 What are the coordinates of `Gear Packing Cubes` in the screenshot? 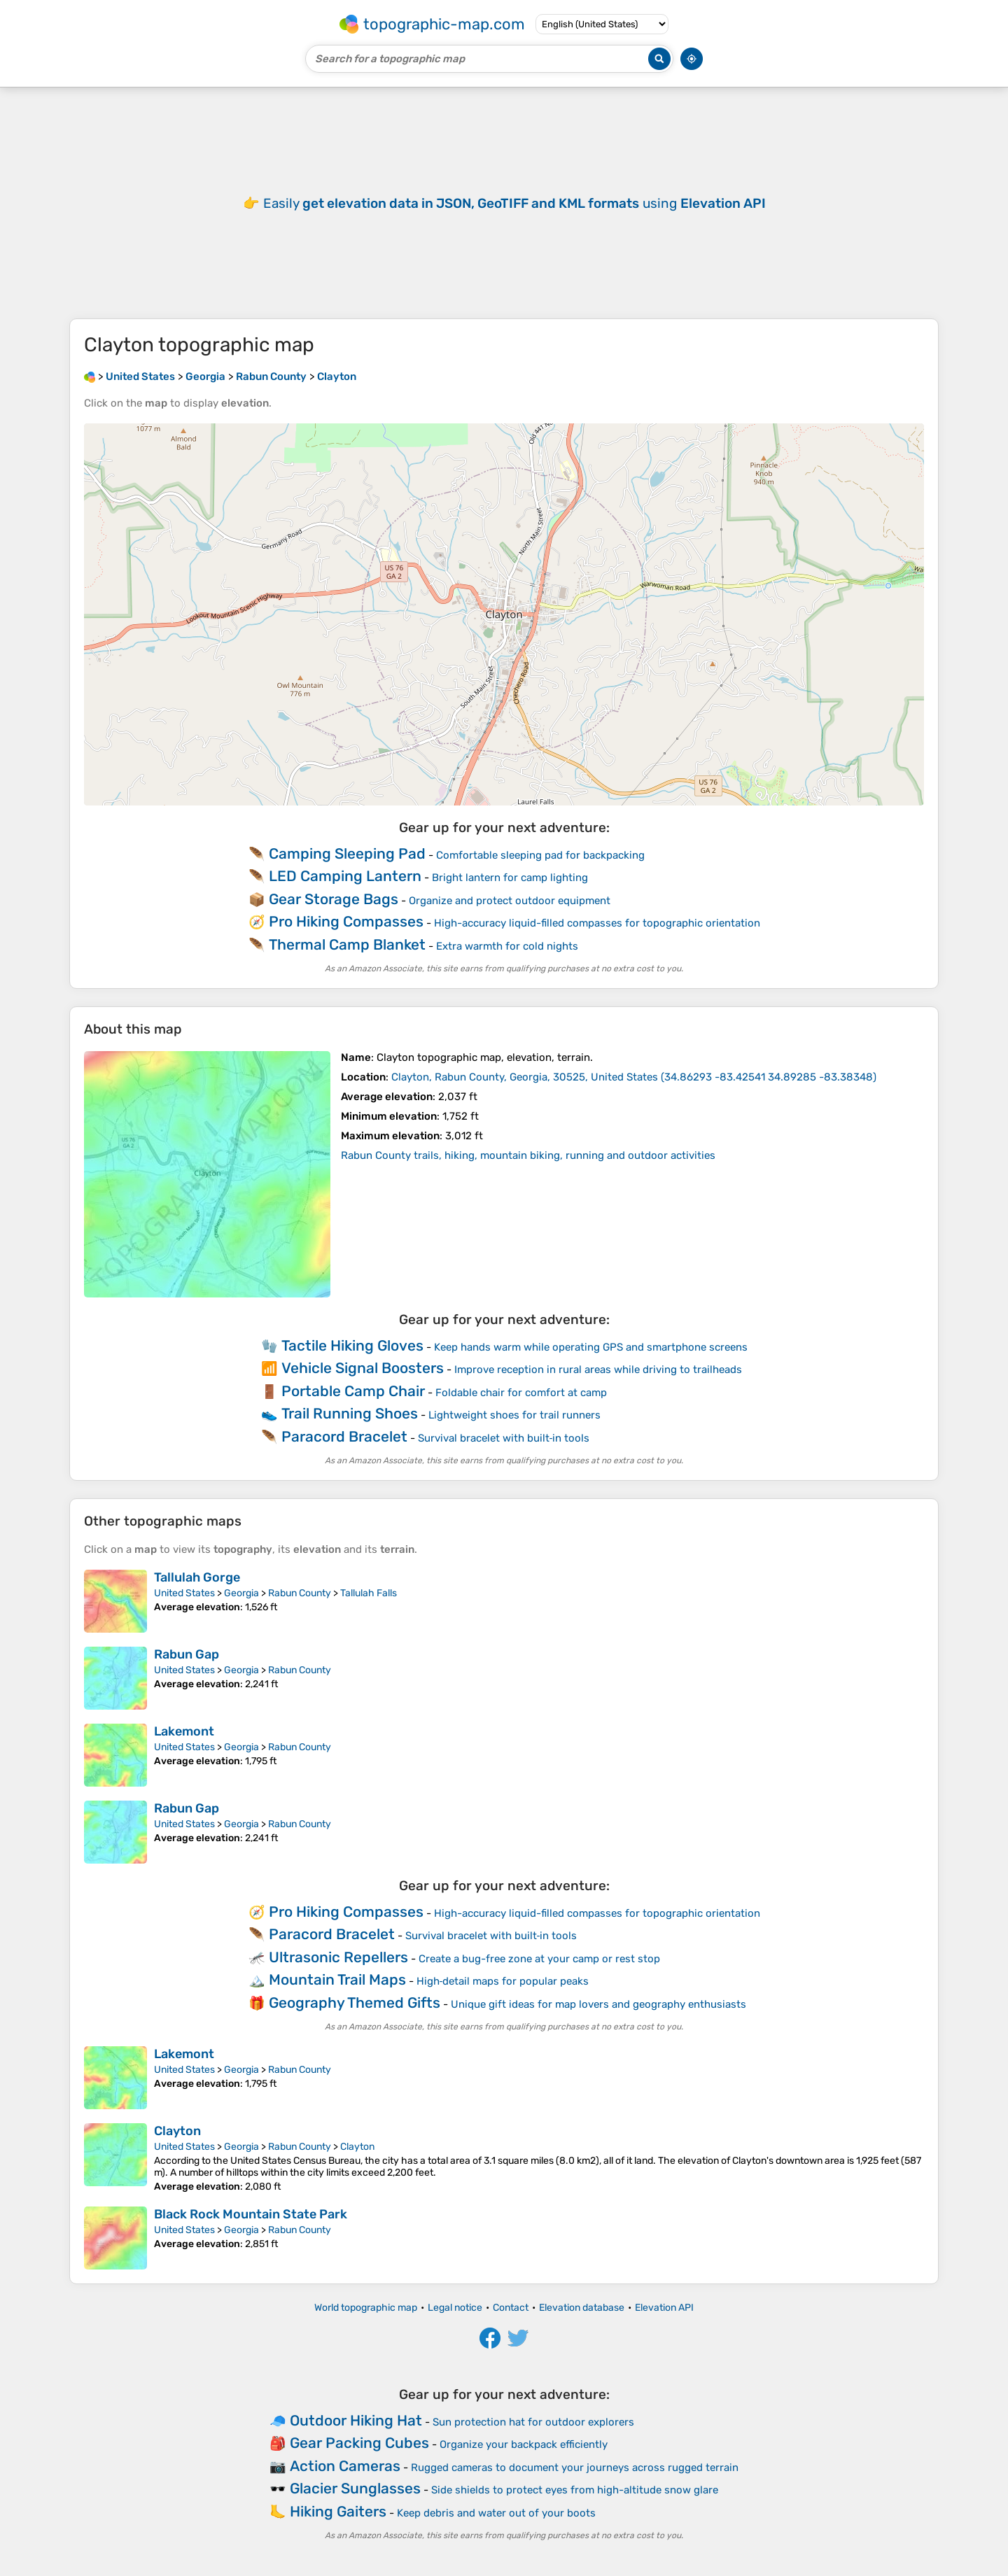 It's located at (359, 2442).